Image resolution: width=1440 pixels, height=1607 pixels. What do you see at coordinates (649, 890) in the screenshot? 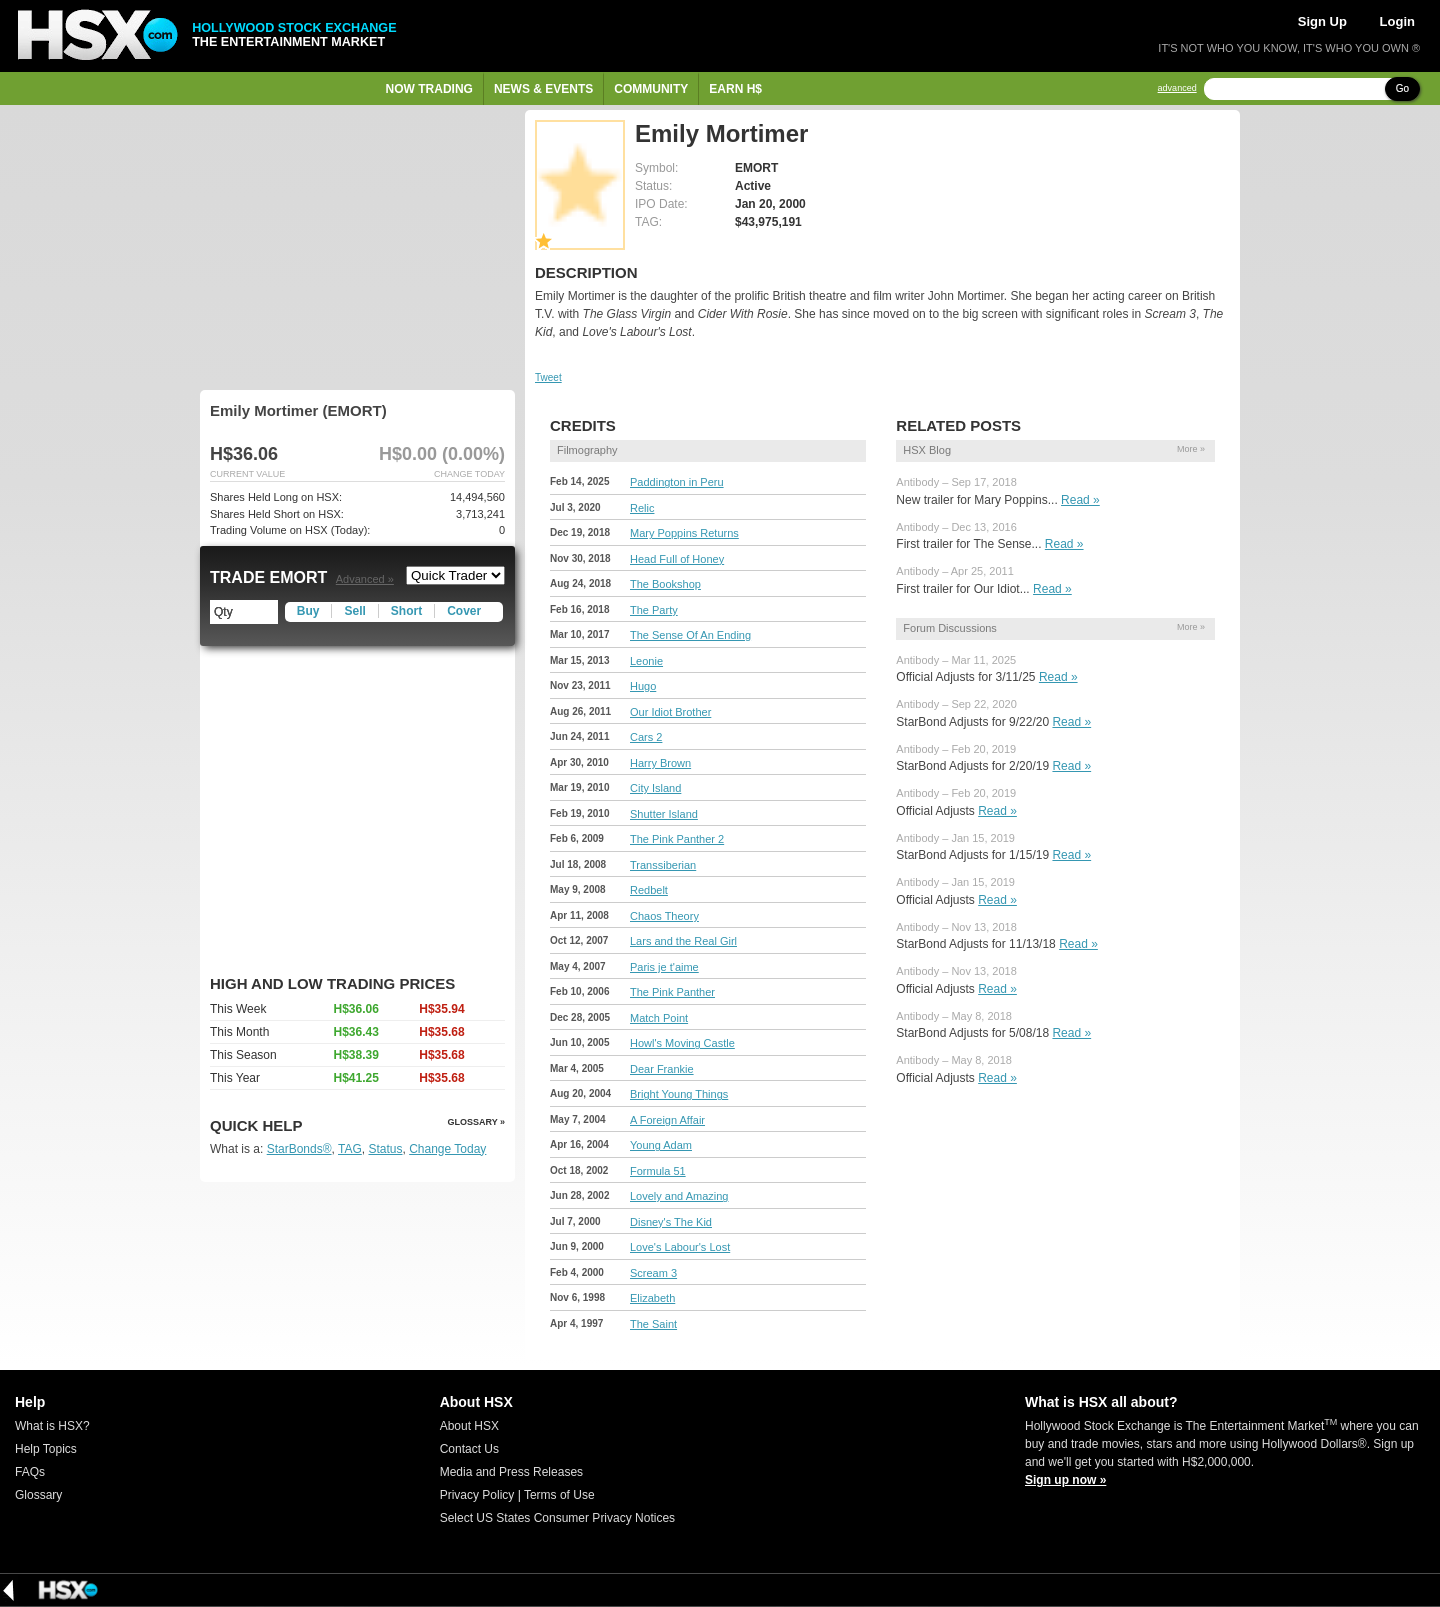
I see `Redbelt` at bounding box center [649, 890].